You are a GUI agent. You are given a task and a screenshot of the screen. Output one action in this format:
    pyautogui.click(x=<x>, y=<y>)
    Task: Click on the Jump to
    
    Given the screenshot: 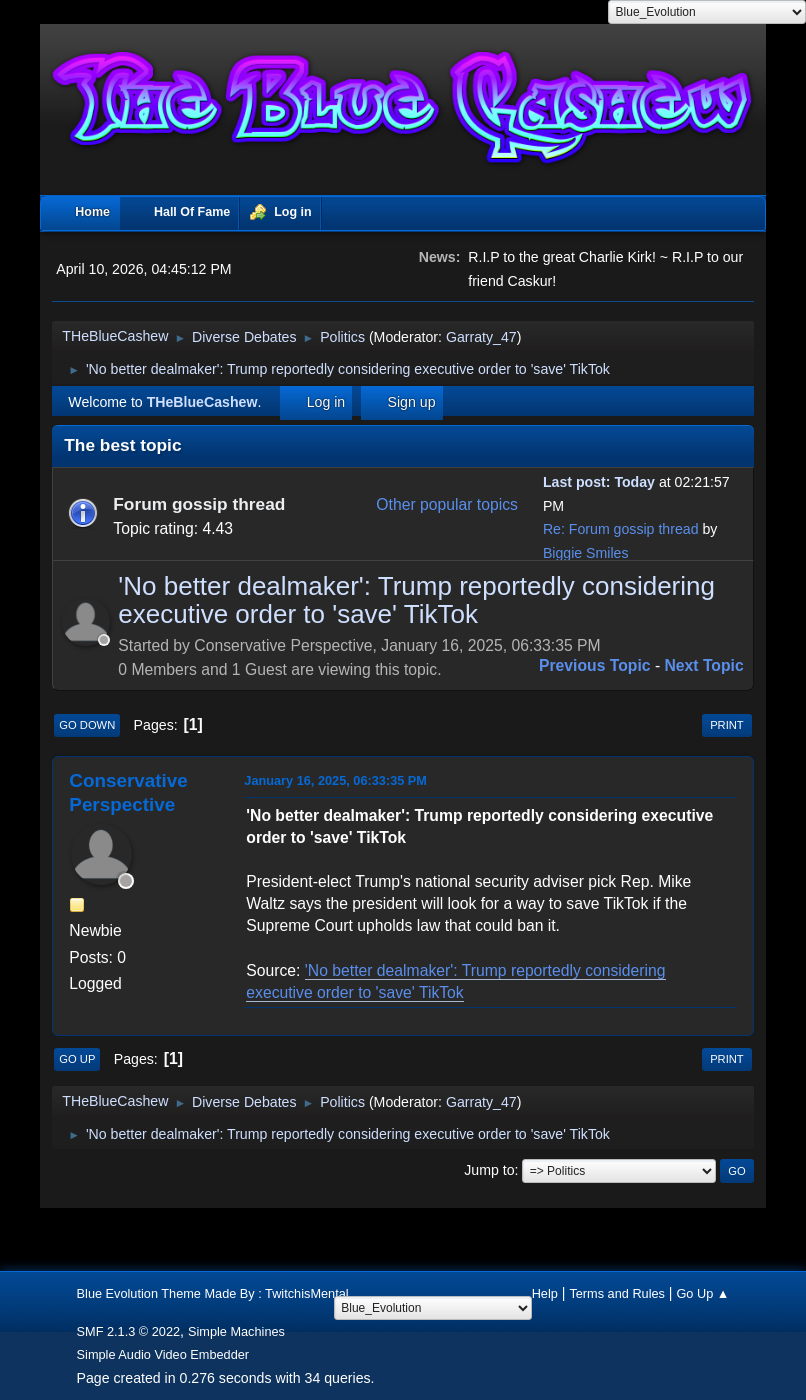 What is the action you would take?
    pyautogui.click(x=489, y=1170)
    